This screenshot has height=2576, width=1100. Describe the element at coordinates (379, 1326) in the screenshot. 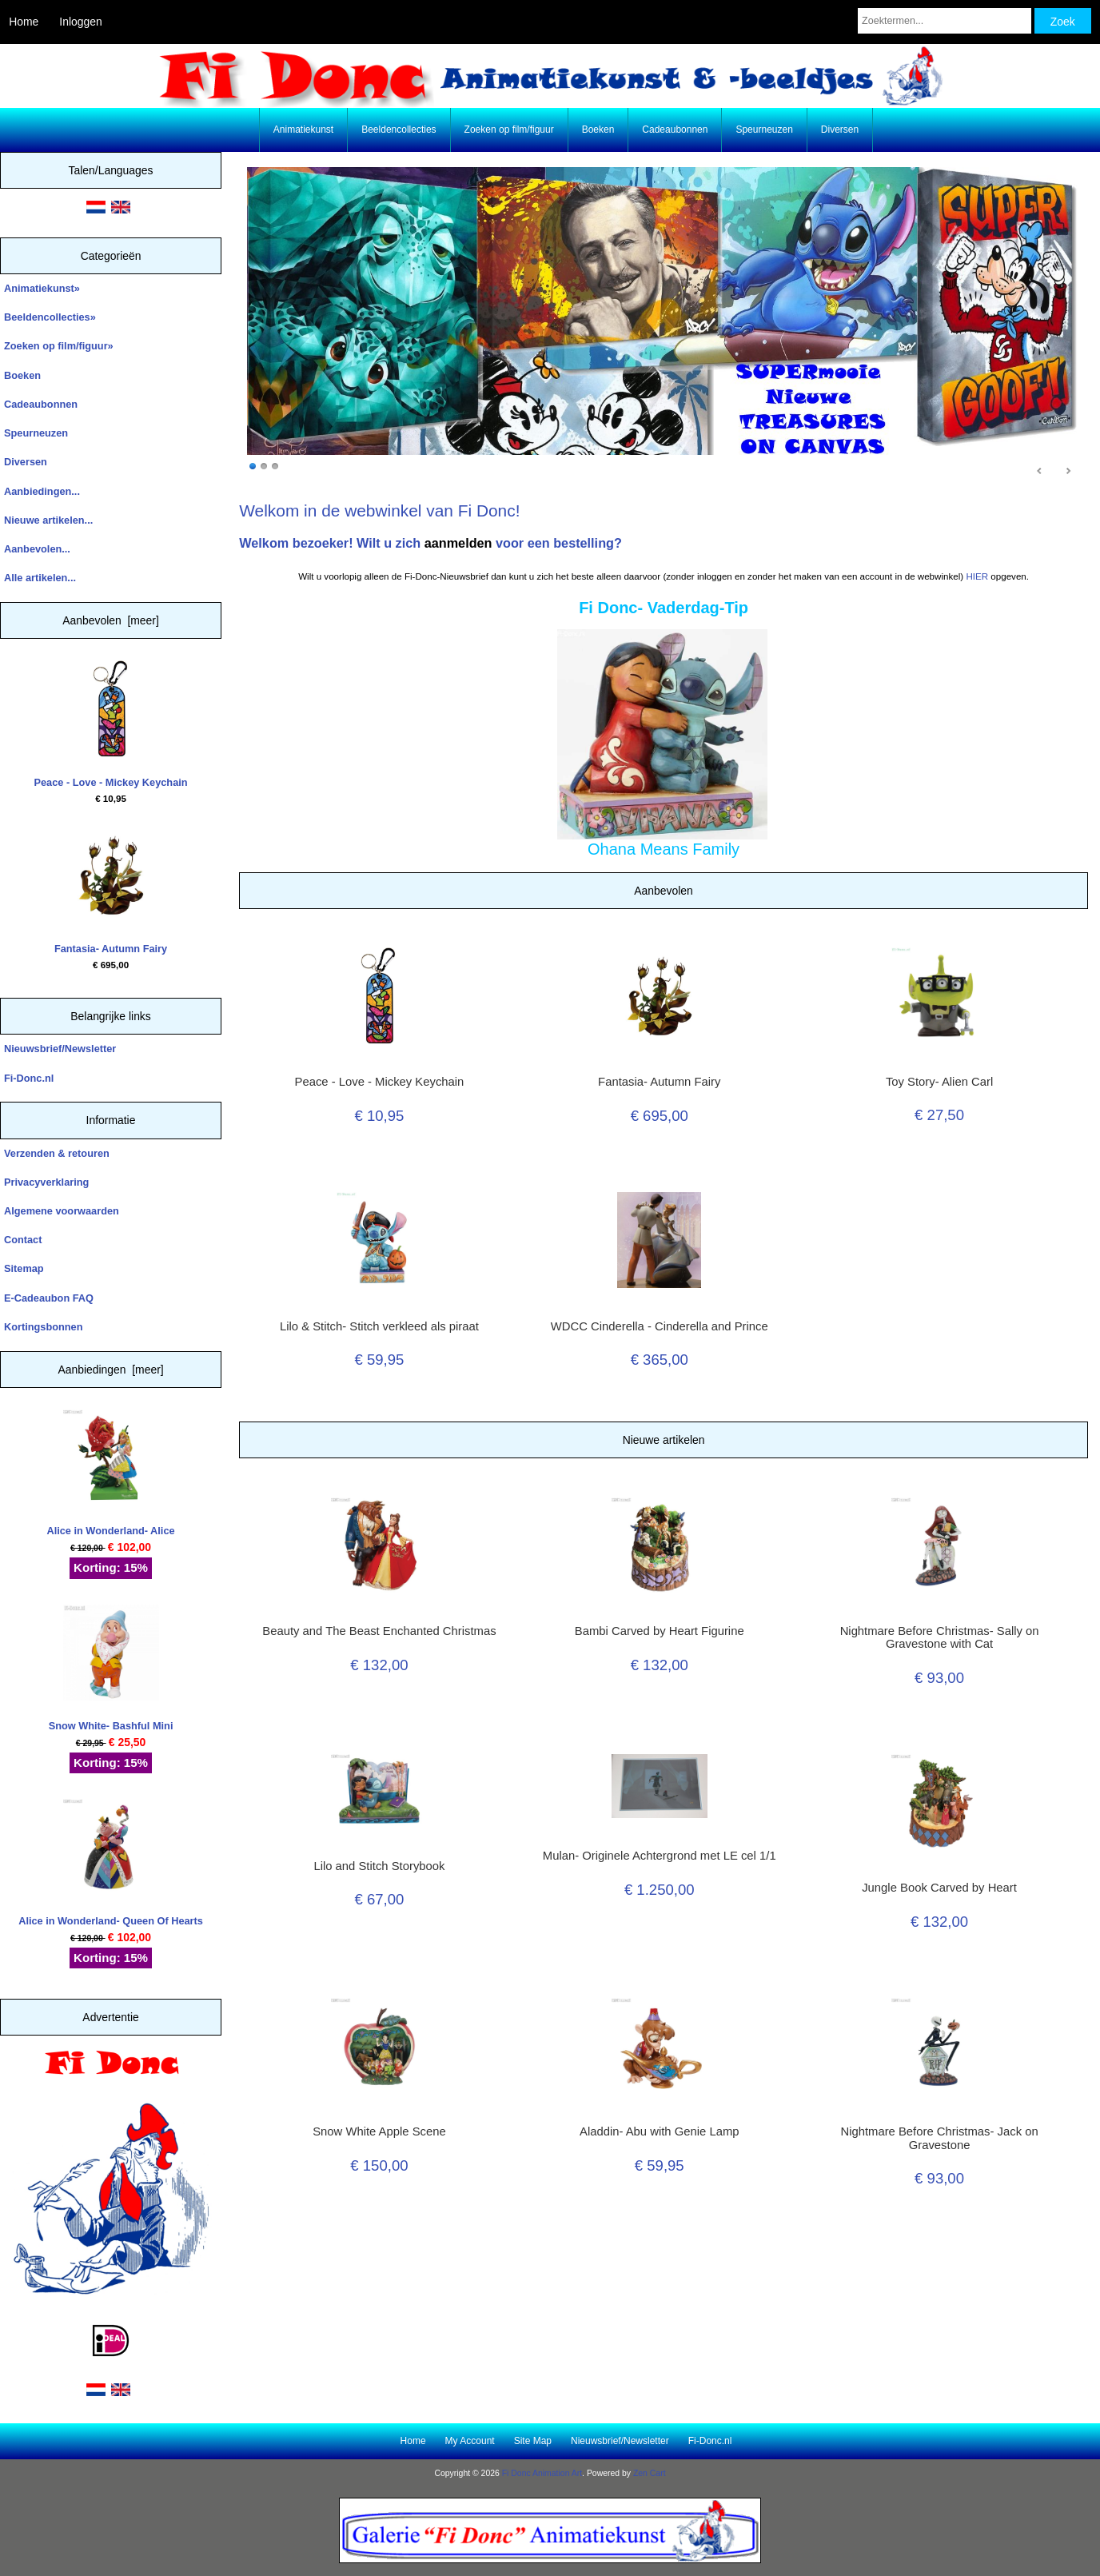

I see `Lilo & Stitch- Stitch verkleed als piraat` at that location.